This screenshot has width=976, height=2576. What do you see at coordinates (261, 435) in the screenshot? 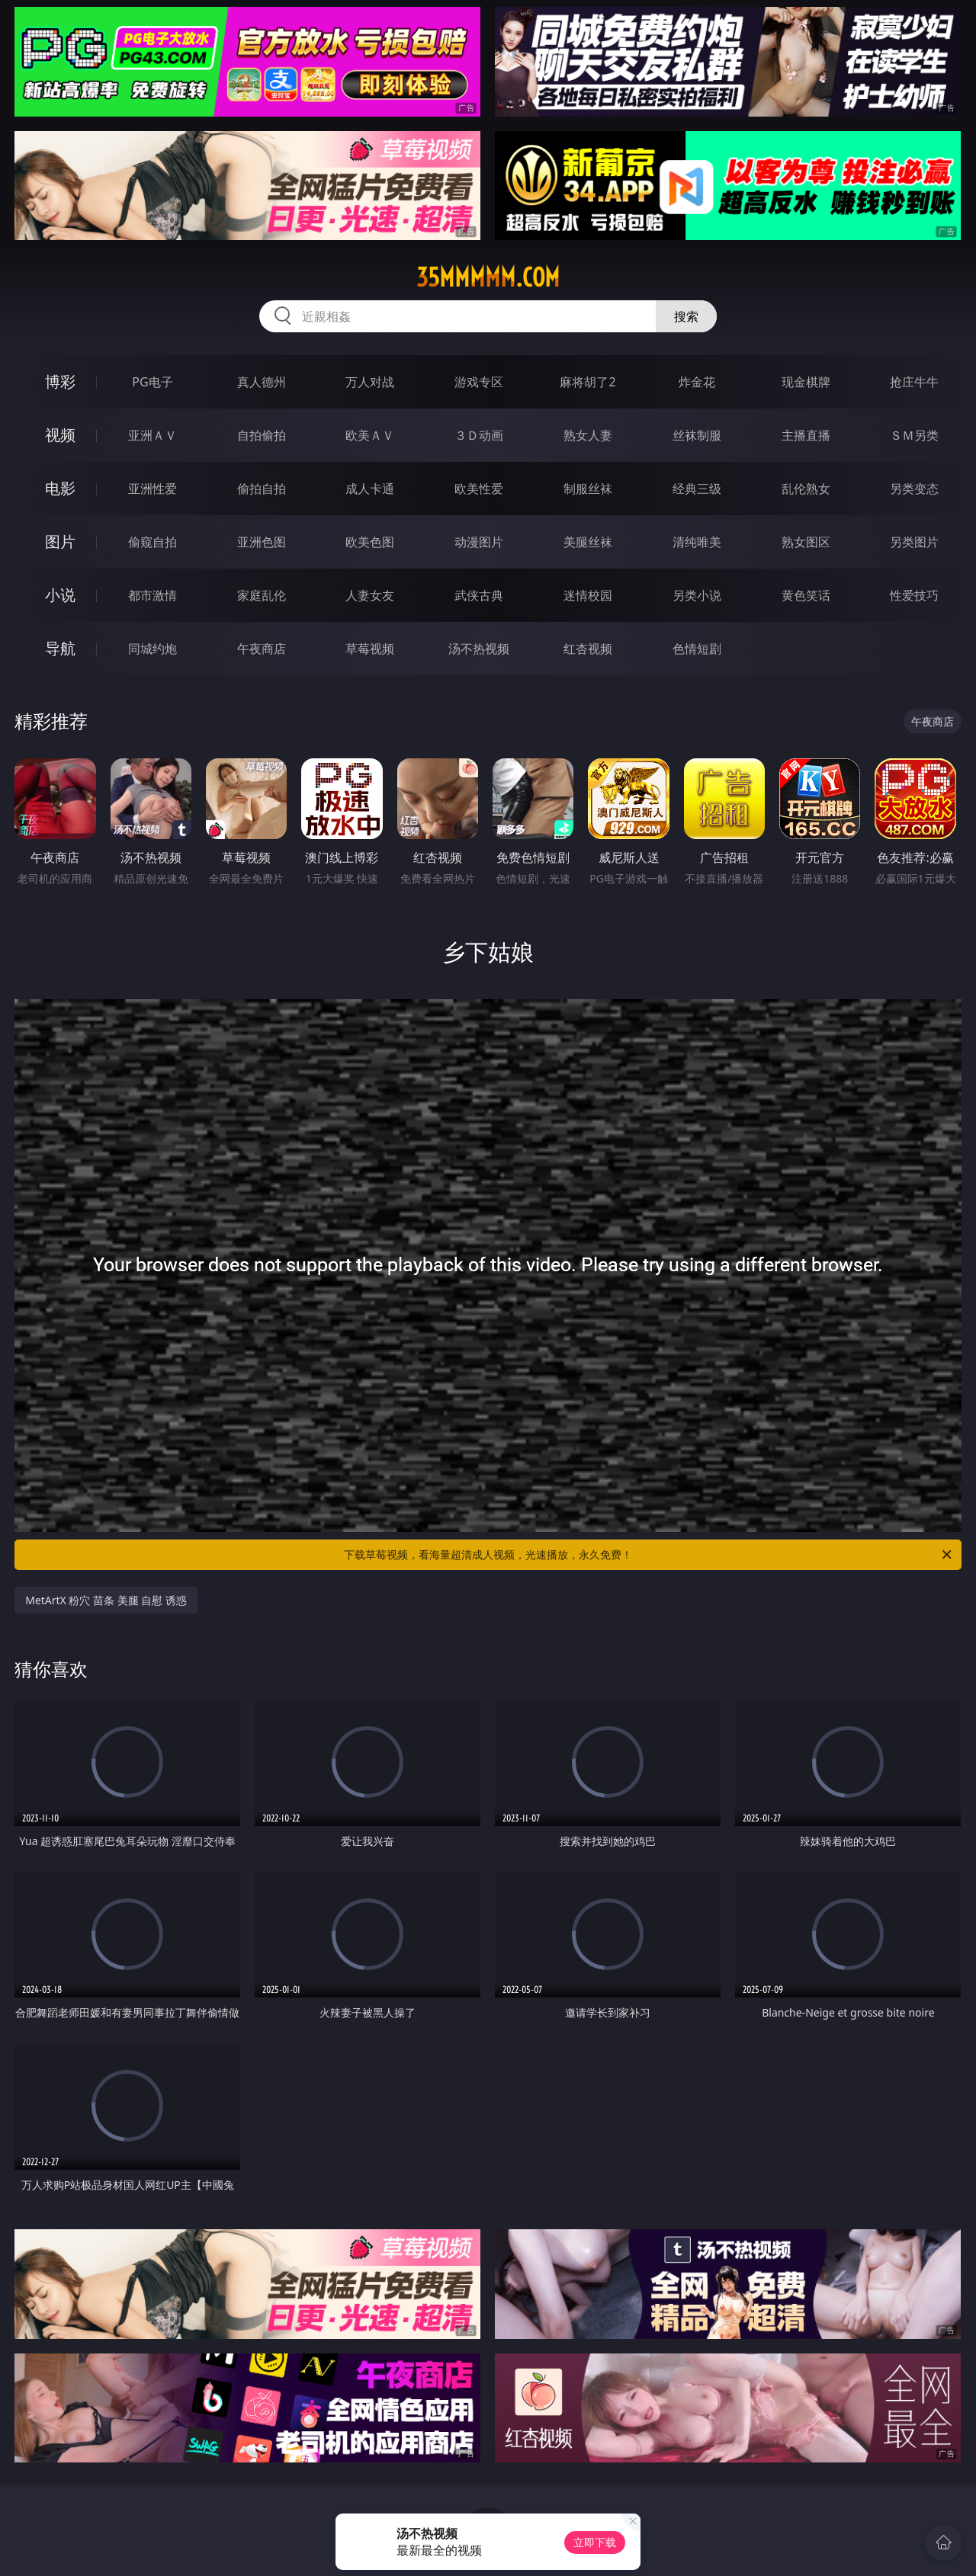
I see `自拍偷拍` at bounding box center [261, 435].